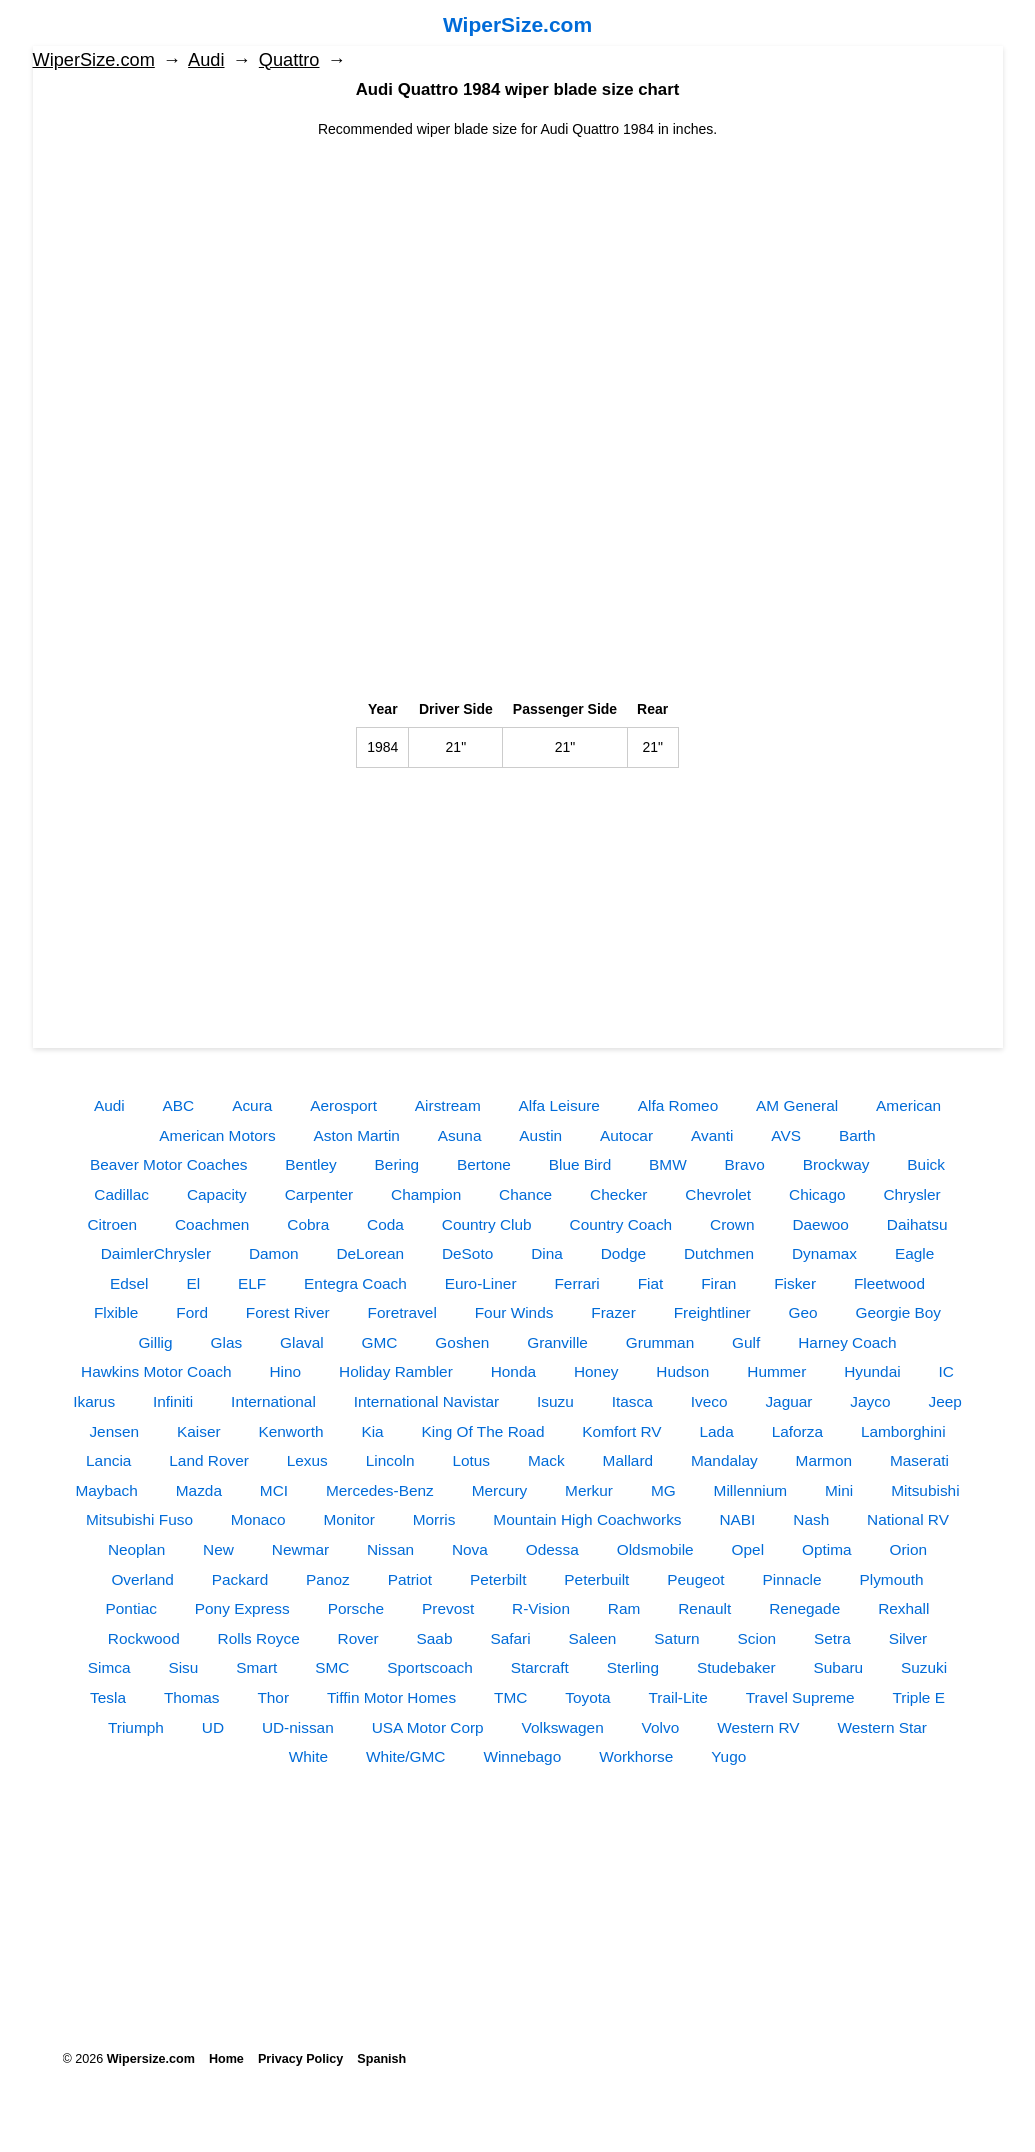  I want to click on Mazda, so click(199, 1490).